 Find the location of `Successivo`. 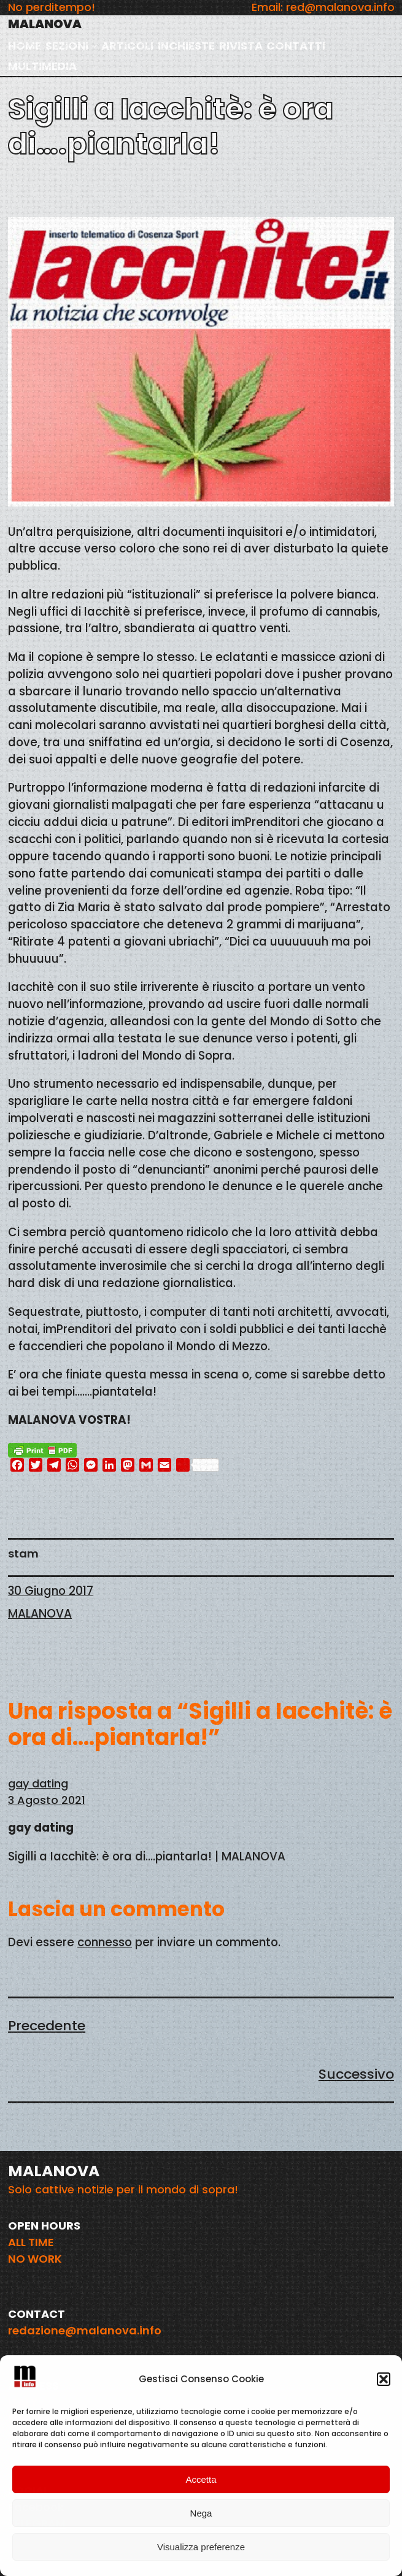

Successivo is located at coordinates (356, 2074).